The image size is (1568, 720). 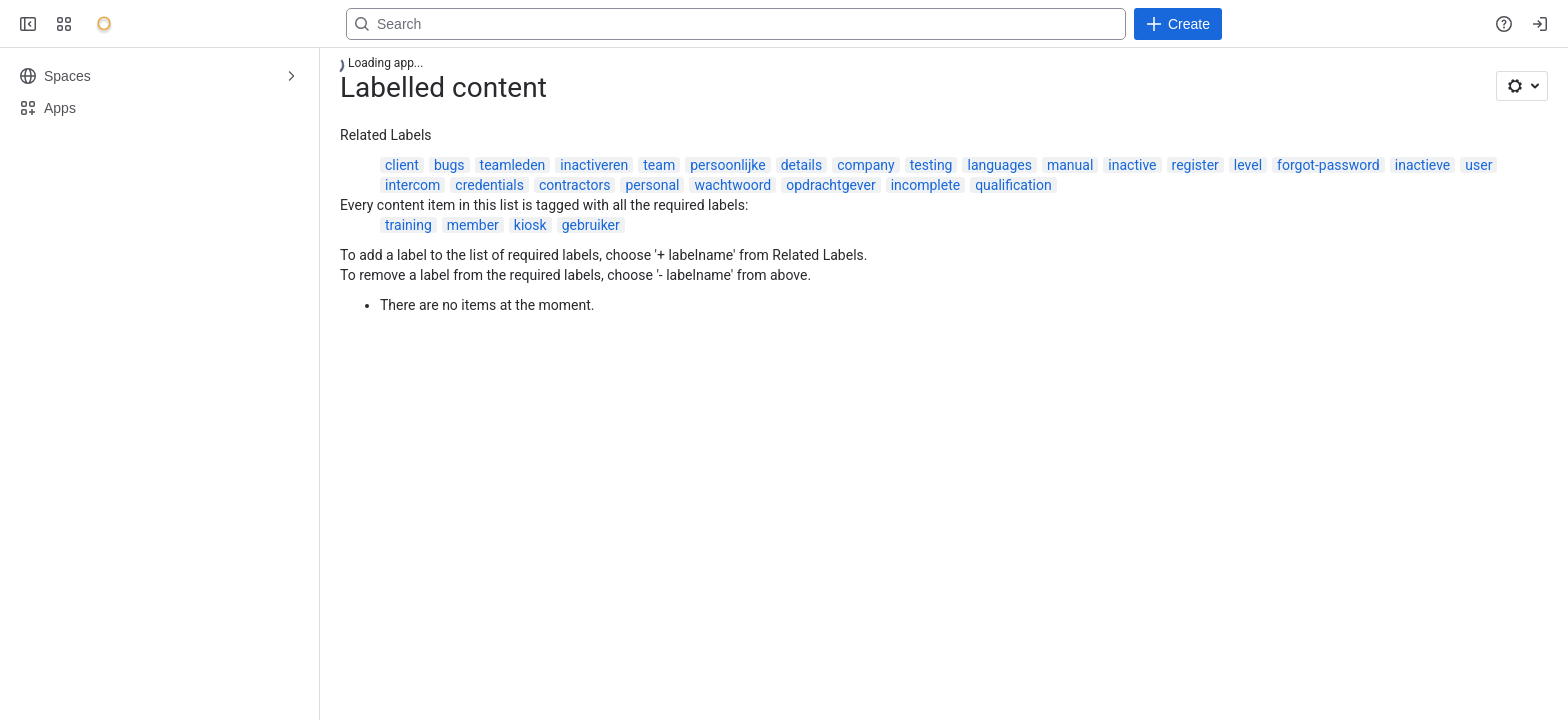 I want to click on member, so click(x=473, y=225).